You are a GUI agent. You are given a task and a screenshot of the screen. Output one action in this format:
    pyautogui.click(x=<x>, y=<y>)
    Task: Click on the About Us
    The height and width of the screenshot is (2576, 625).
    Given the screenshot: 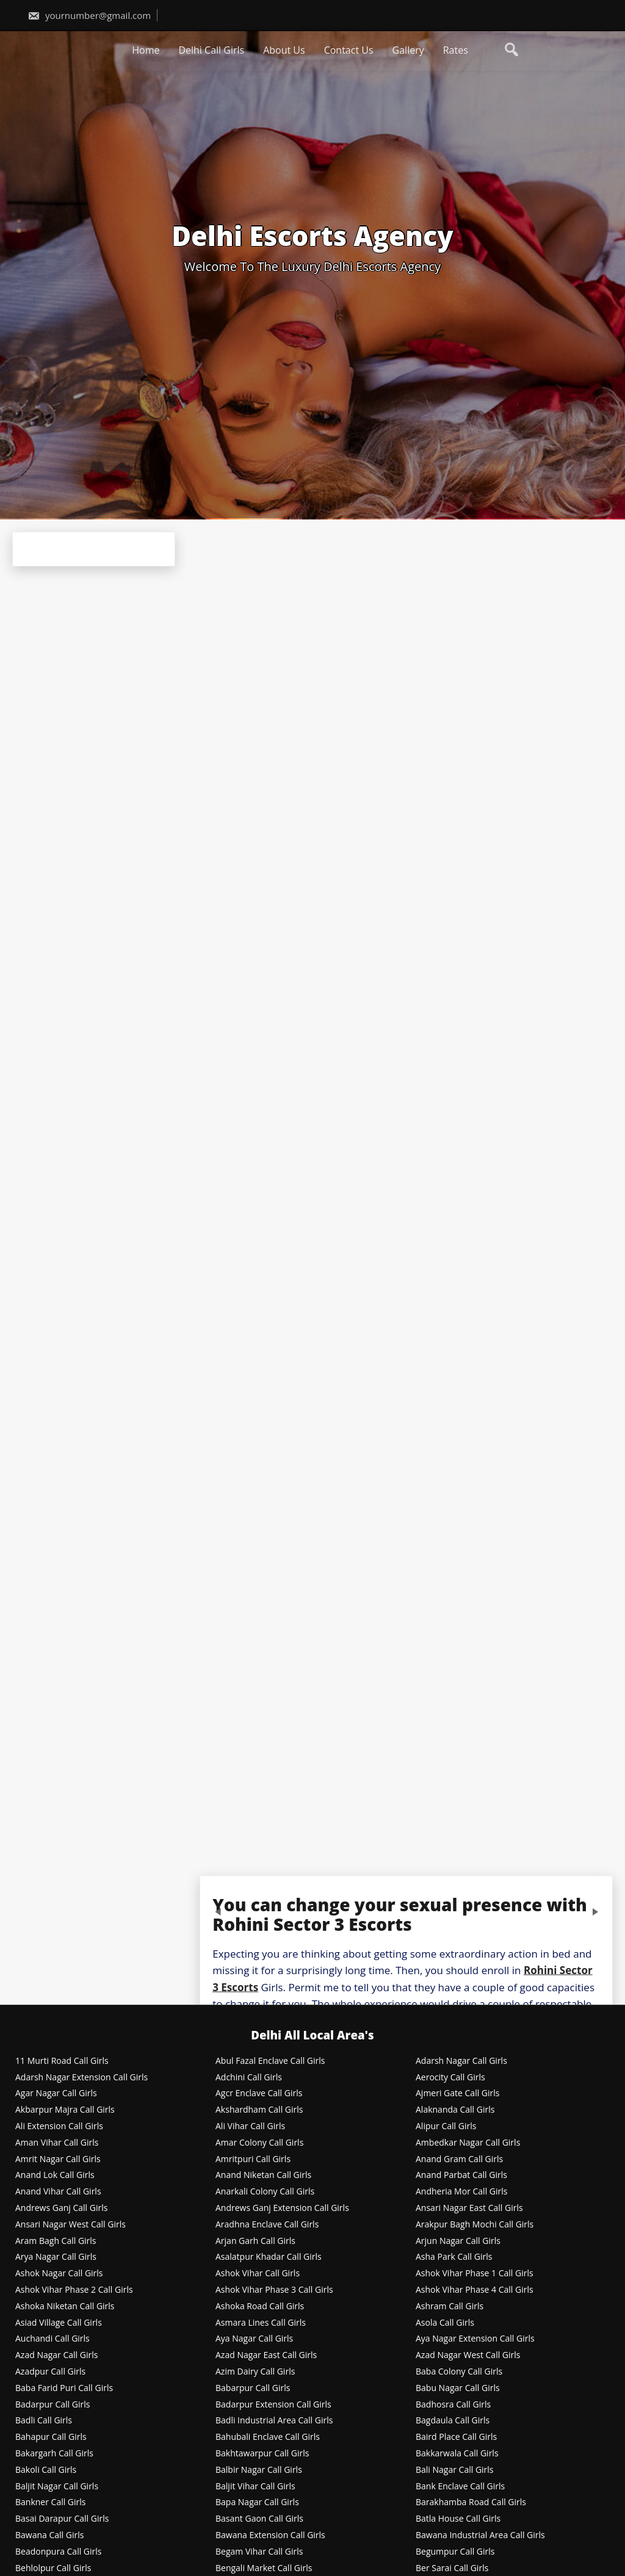 What is the action you would take?
    pyautogui.click(x=284, y=50)
    